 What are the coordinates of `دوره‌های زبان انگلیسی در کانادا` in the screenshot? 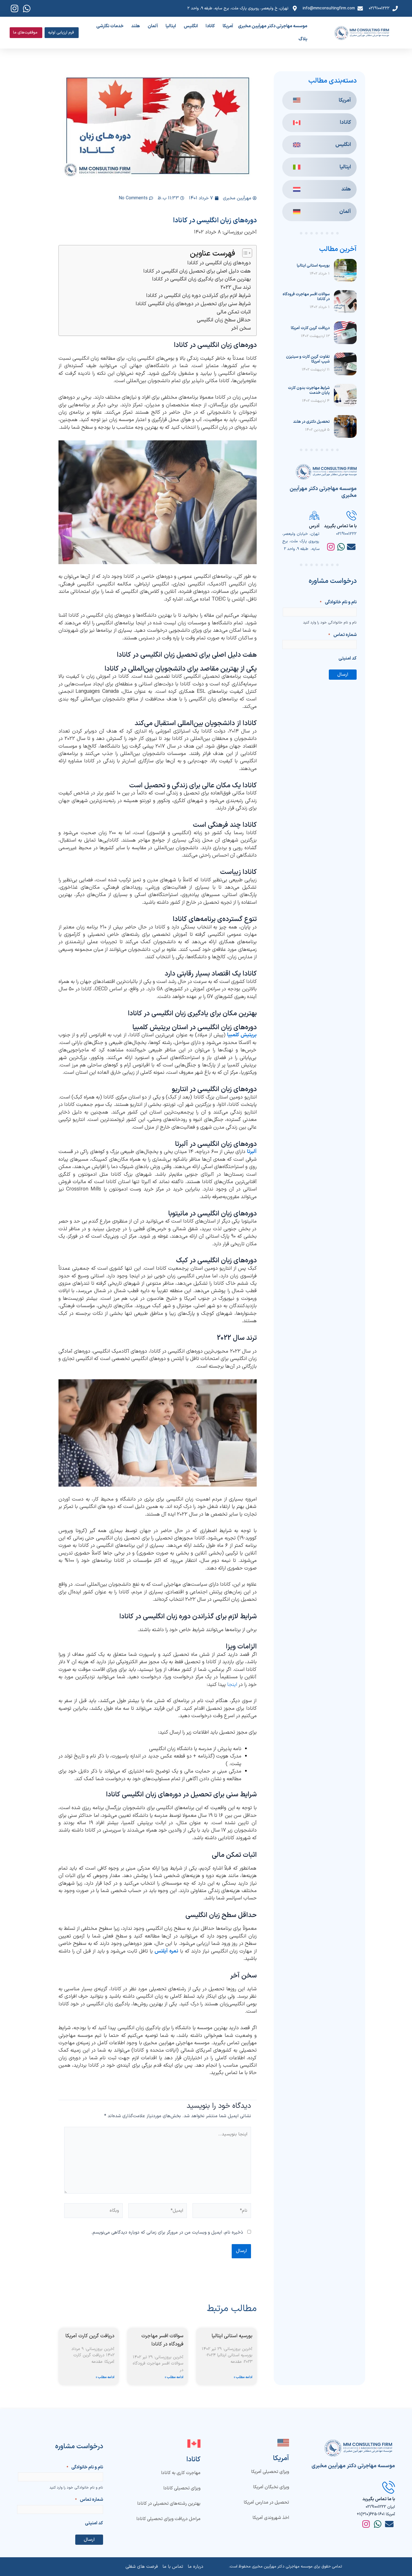 It's located at (219, 263).